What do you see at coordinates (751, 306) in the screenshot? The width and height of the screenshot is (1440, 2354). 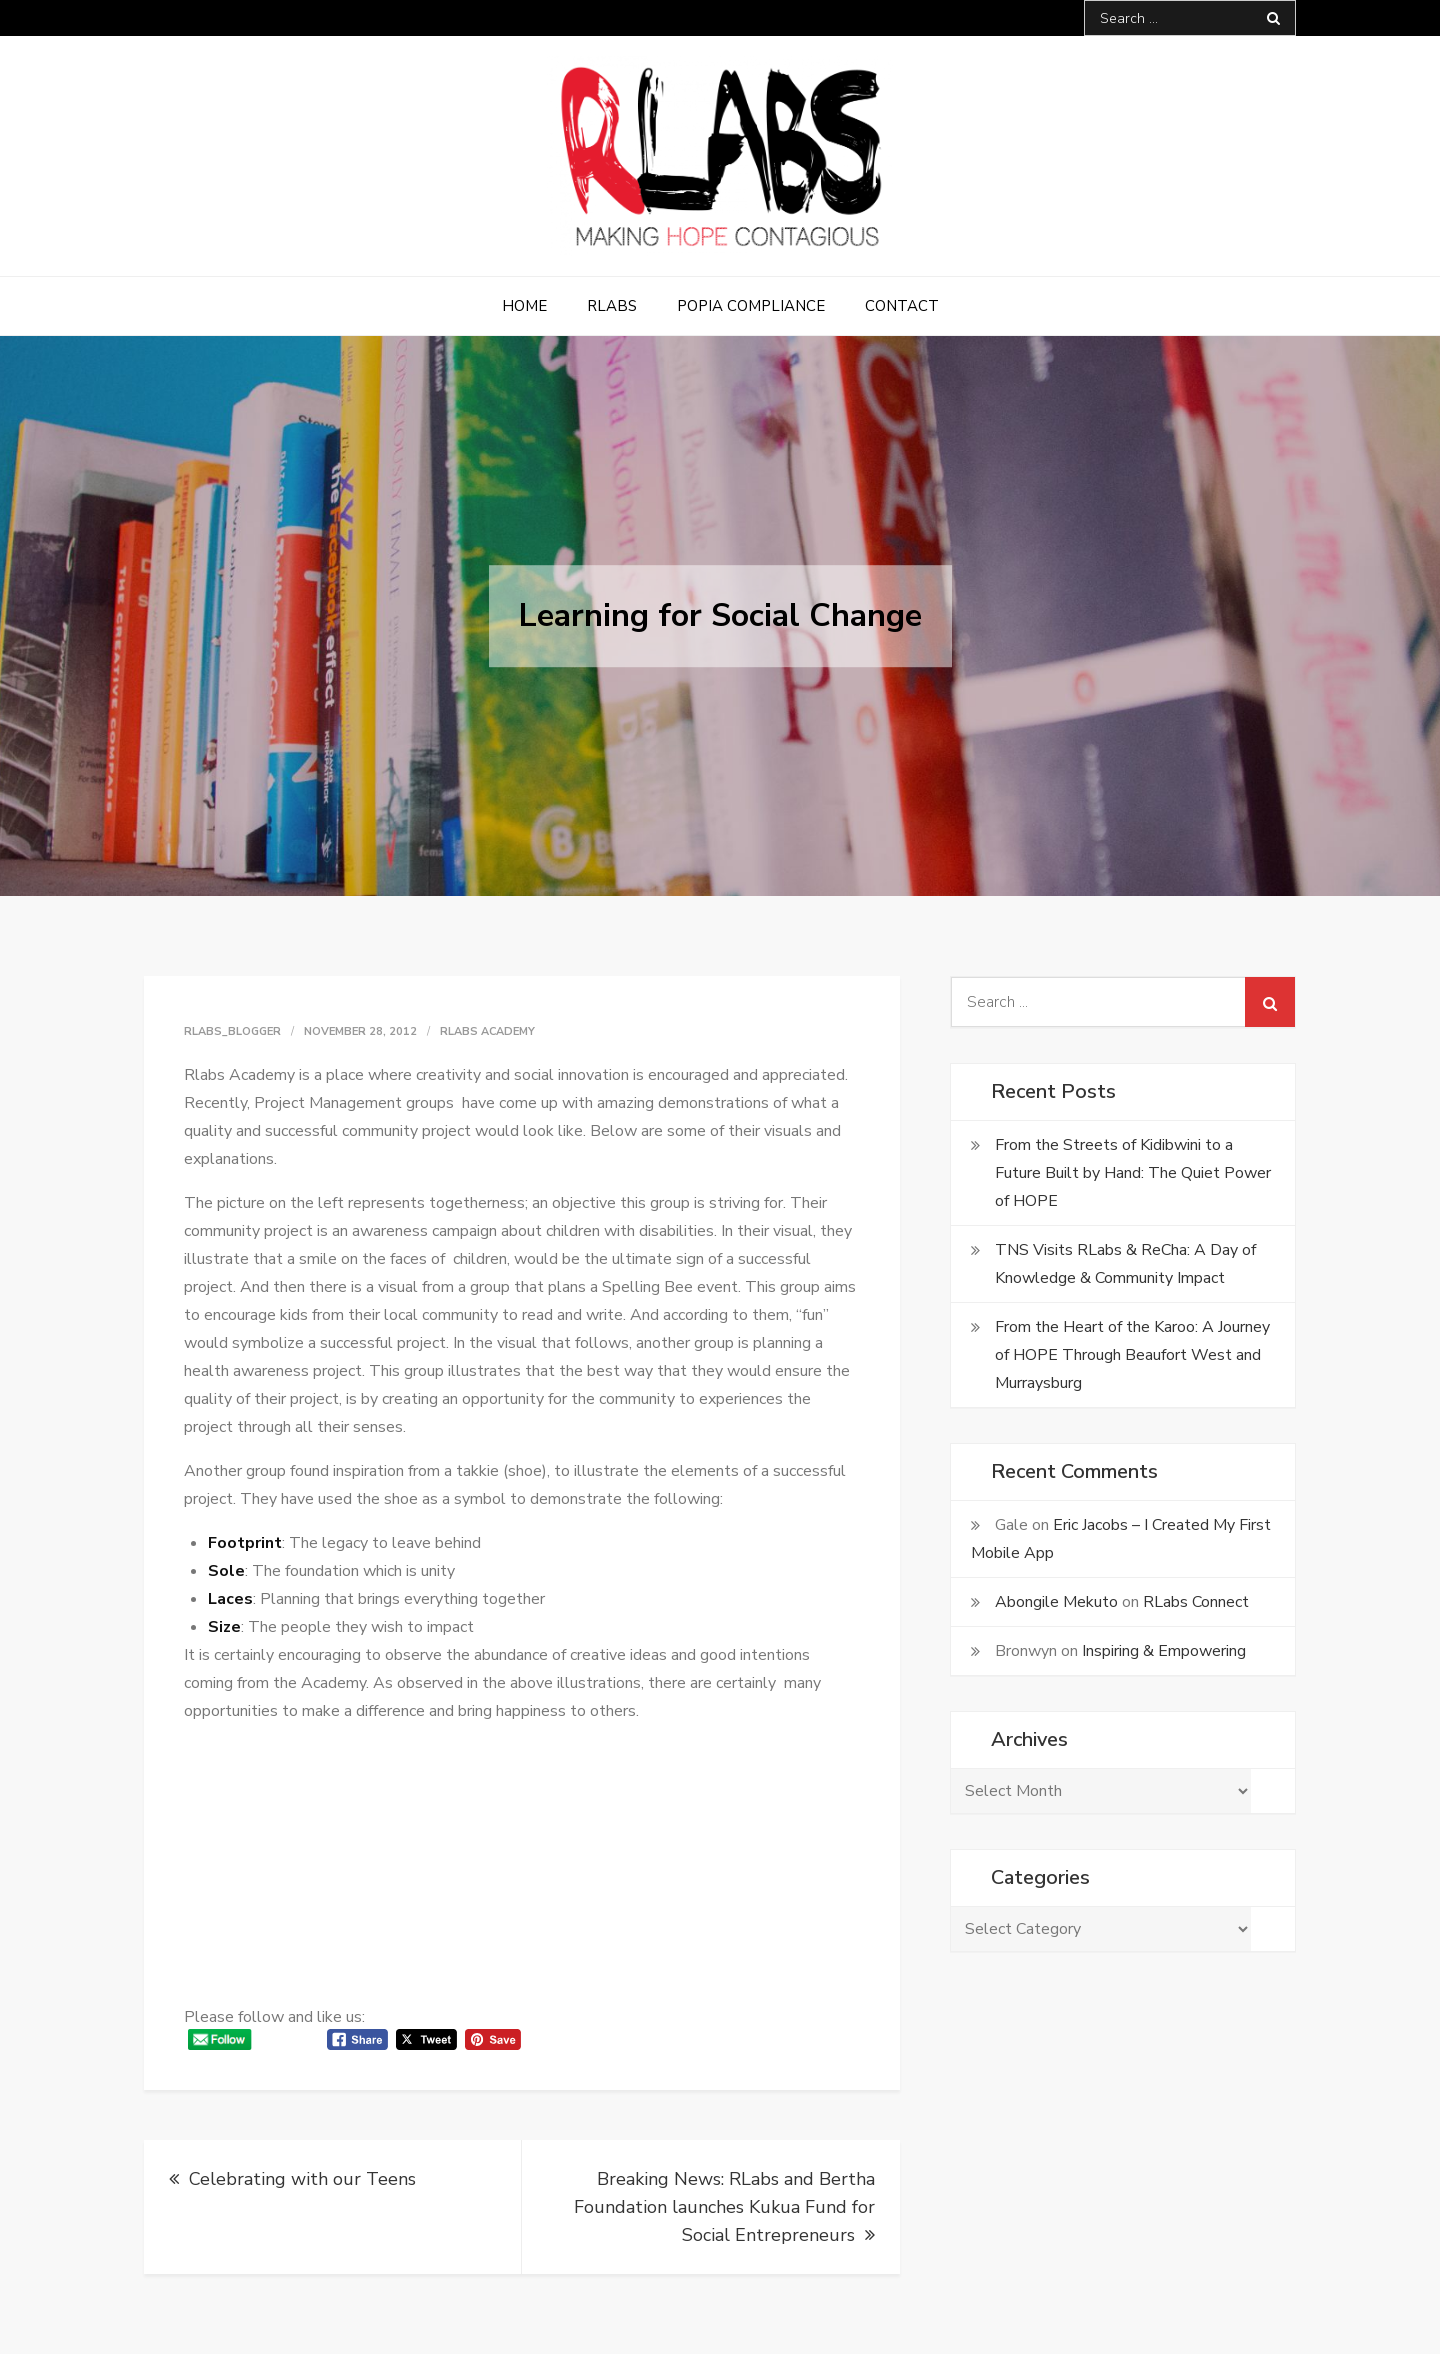 I see `POPIA Compliance` at bounding box center [751, 306].